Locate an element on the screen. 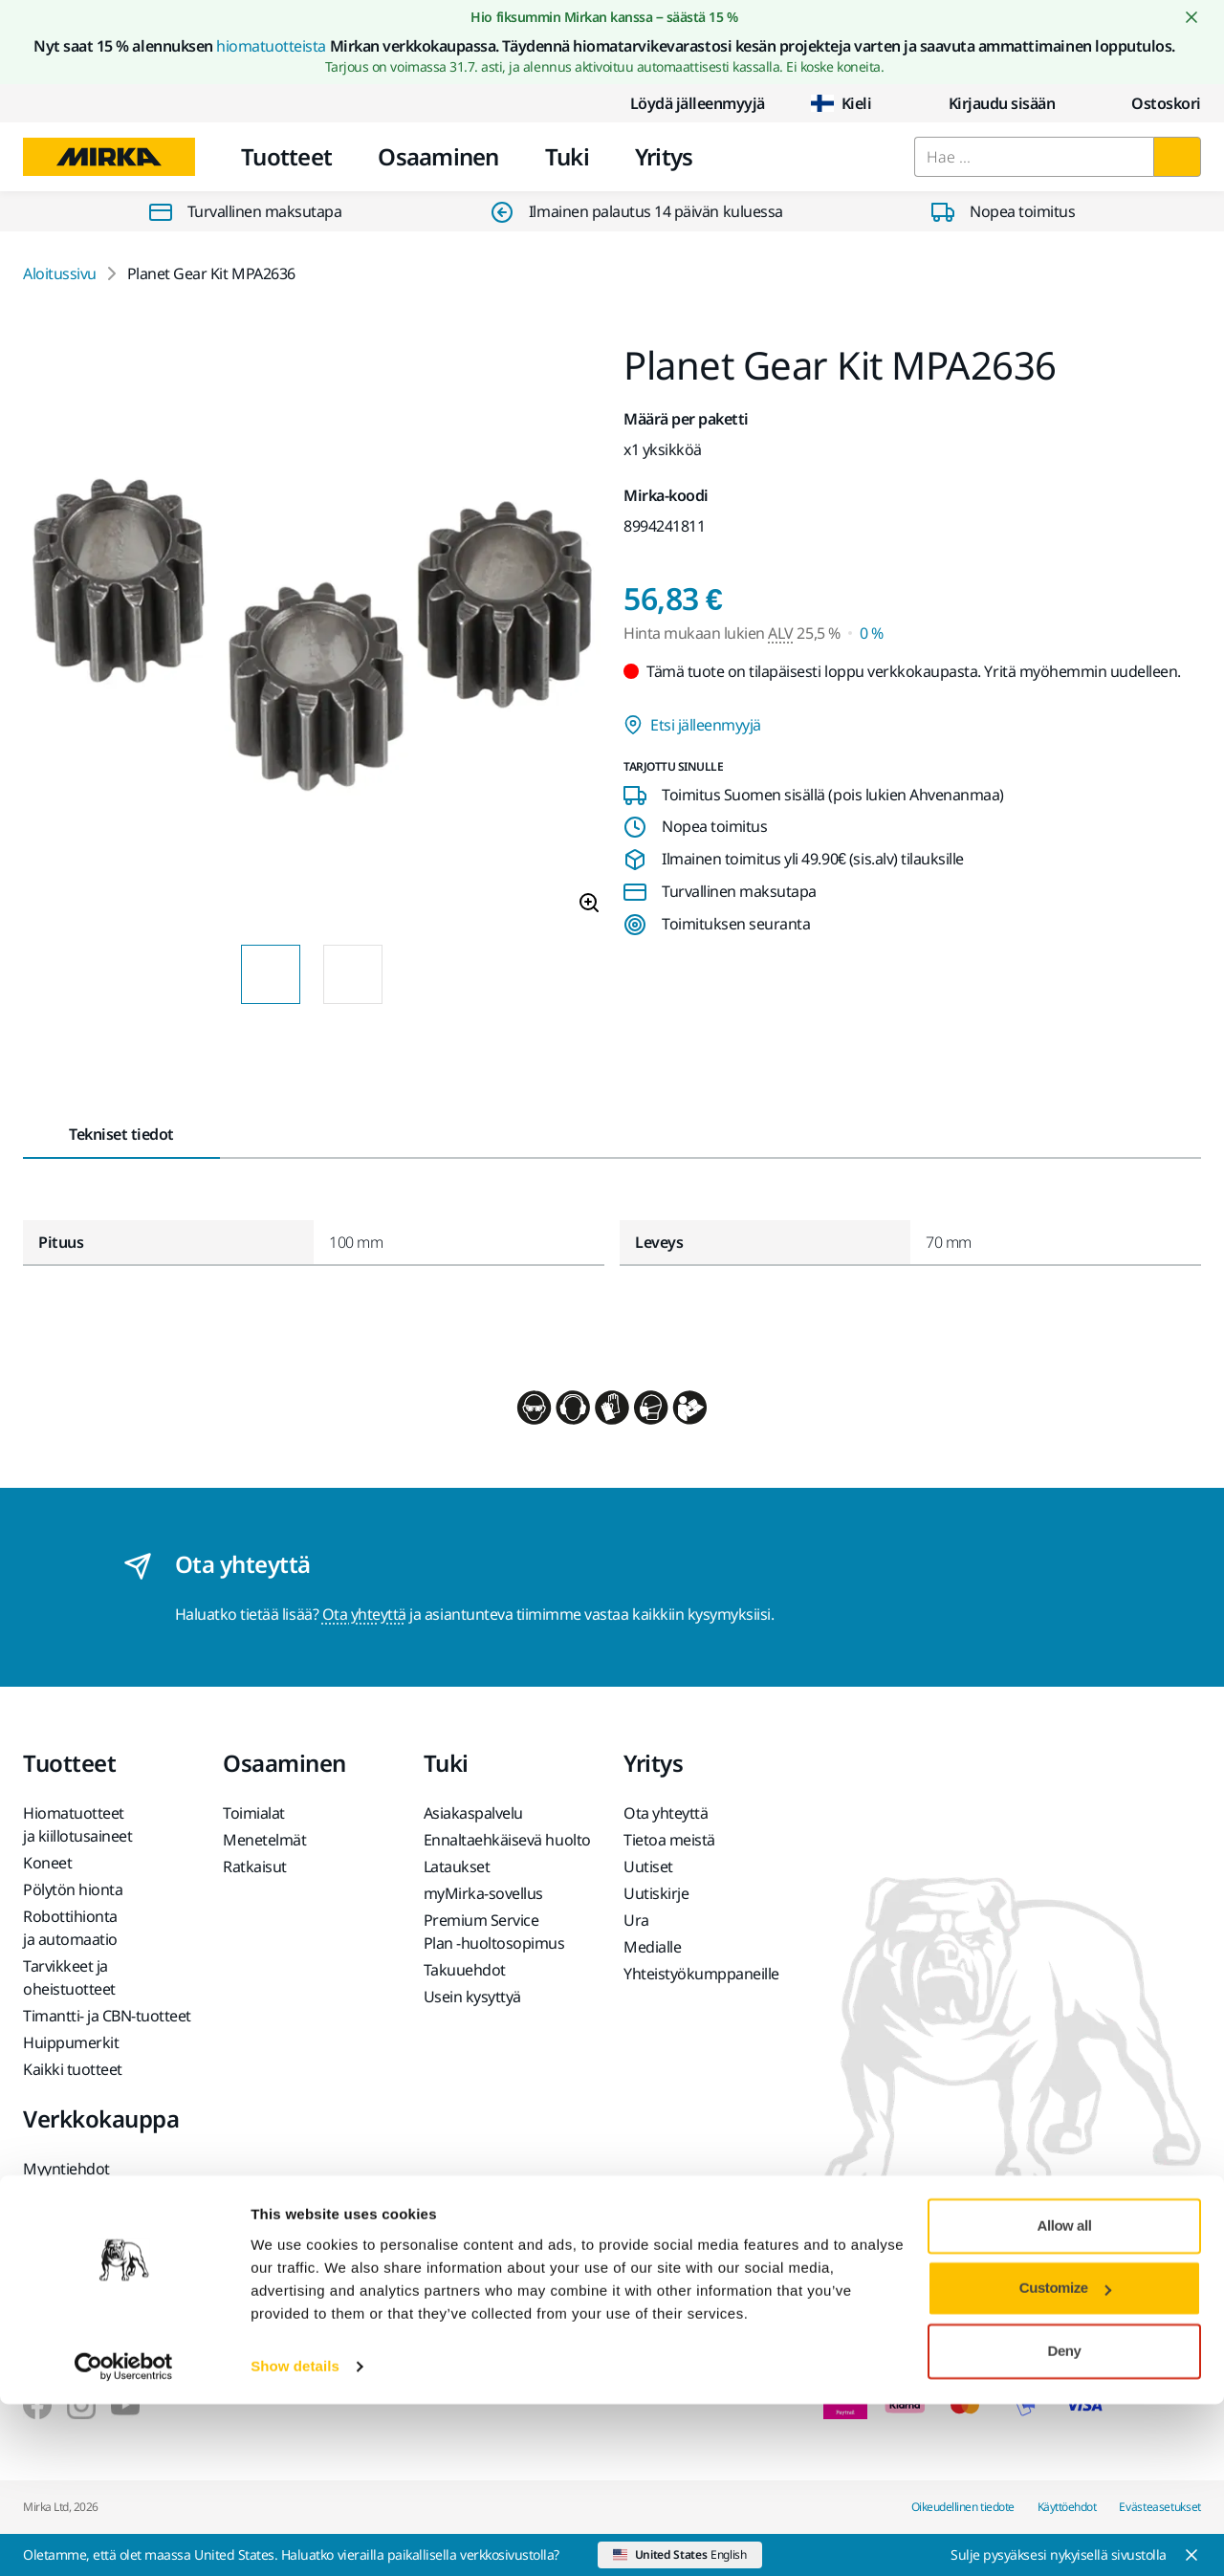  Osaaminen is located at coordinates (438, 156).